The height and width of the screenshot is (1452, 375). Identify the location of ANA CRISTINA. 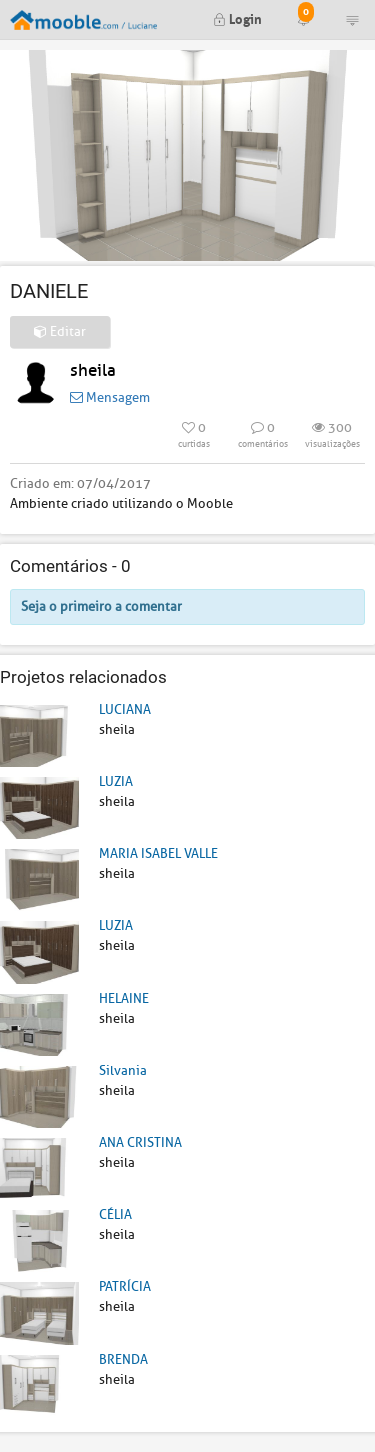
(140, 1142).